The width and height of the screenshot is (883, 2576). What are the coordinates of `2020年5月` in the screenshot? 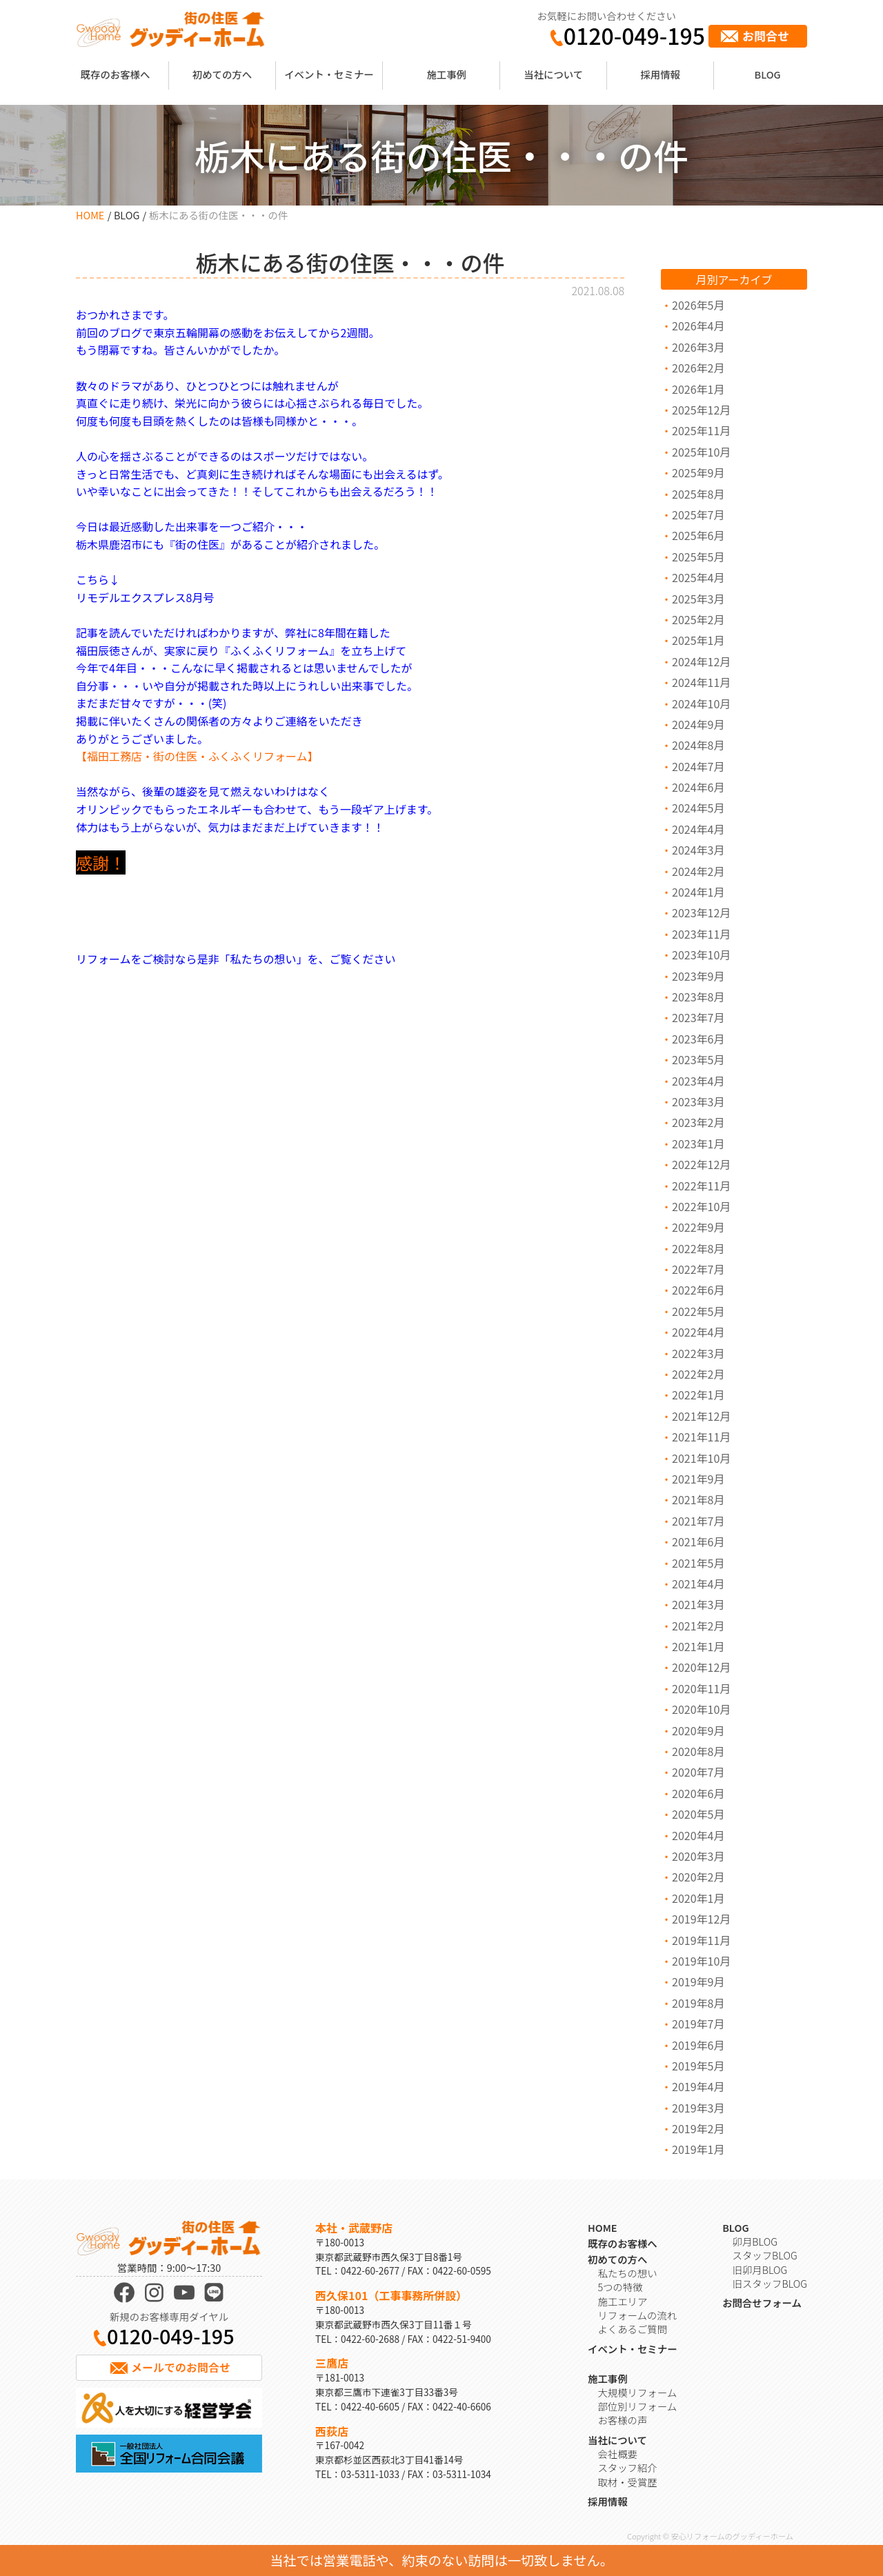 It's located at (698, 1814).